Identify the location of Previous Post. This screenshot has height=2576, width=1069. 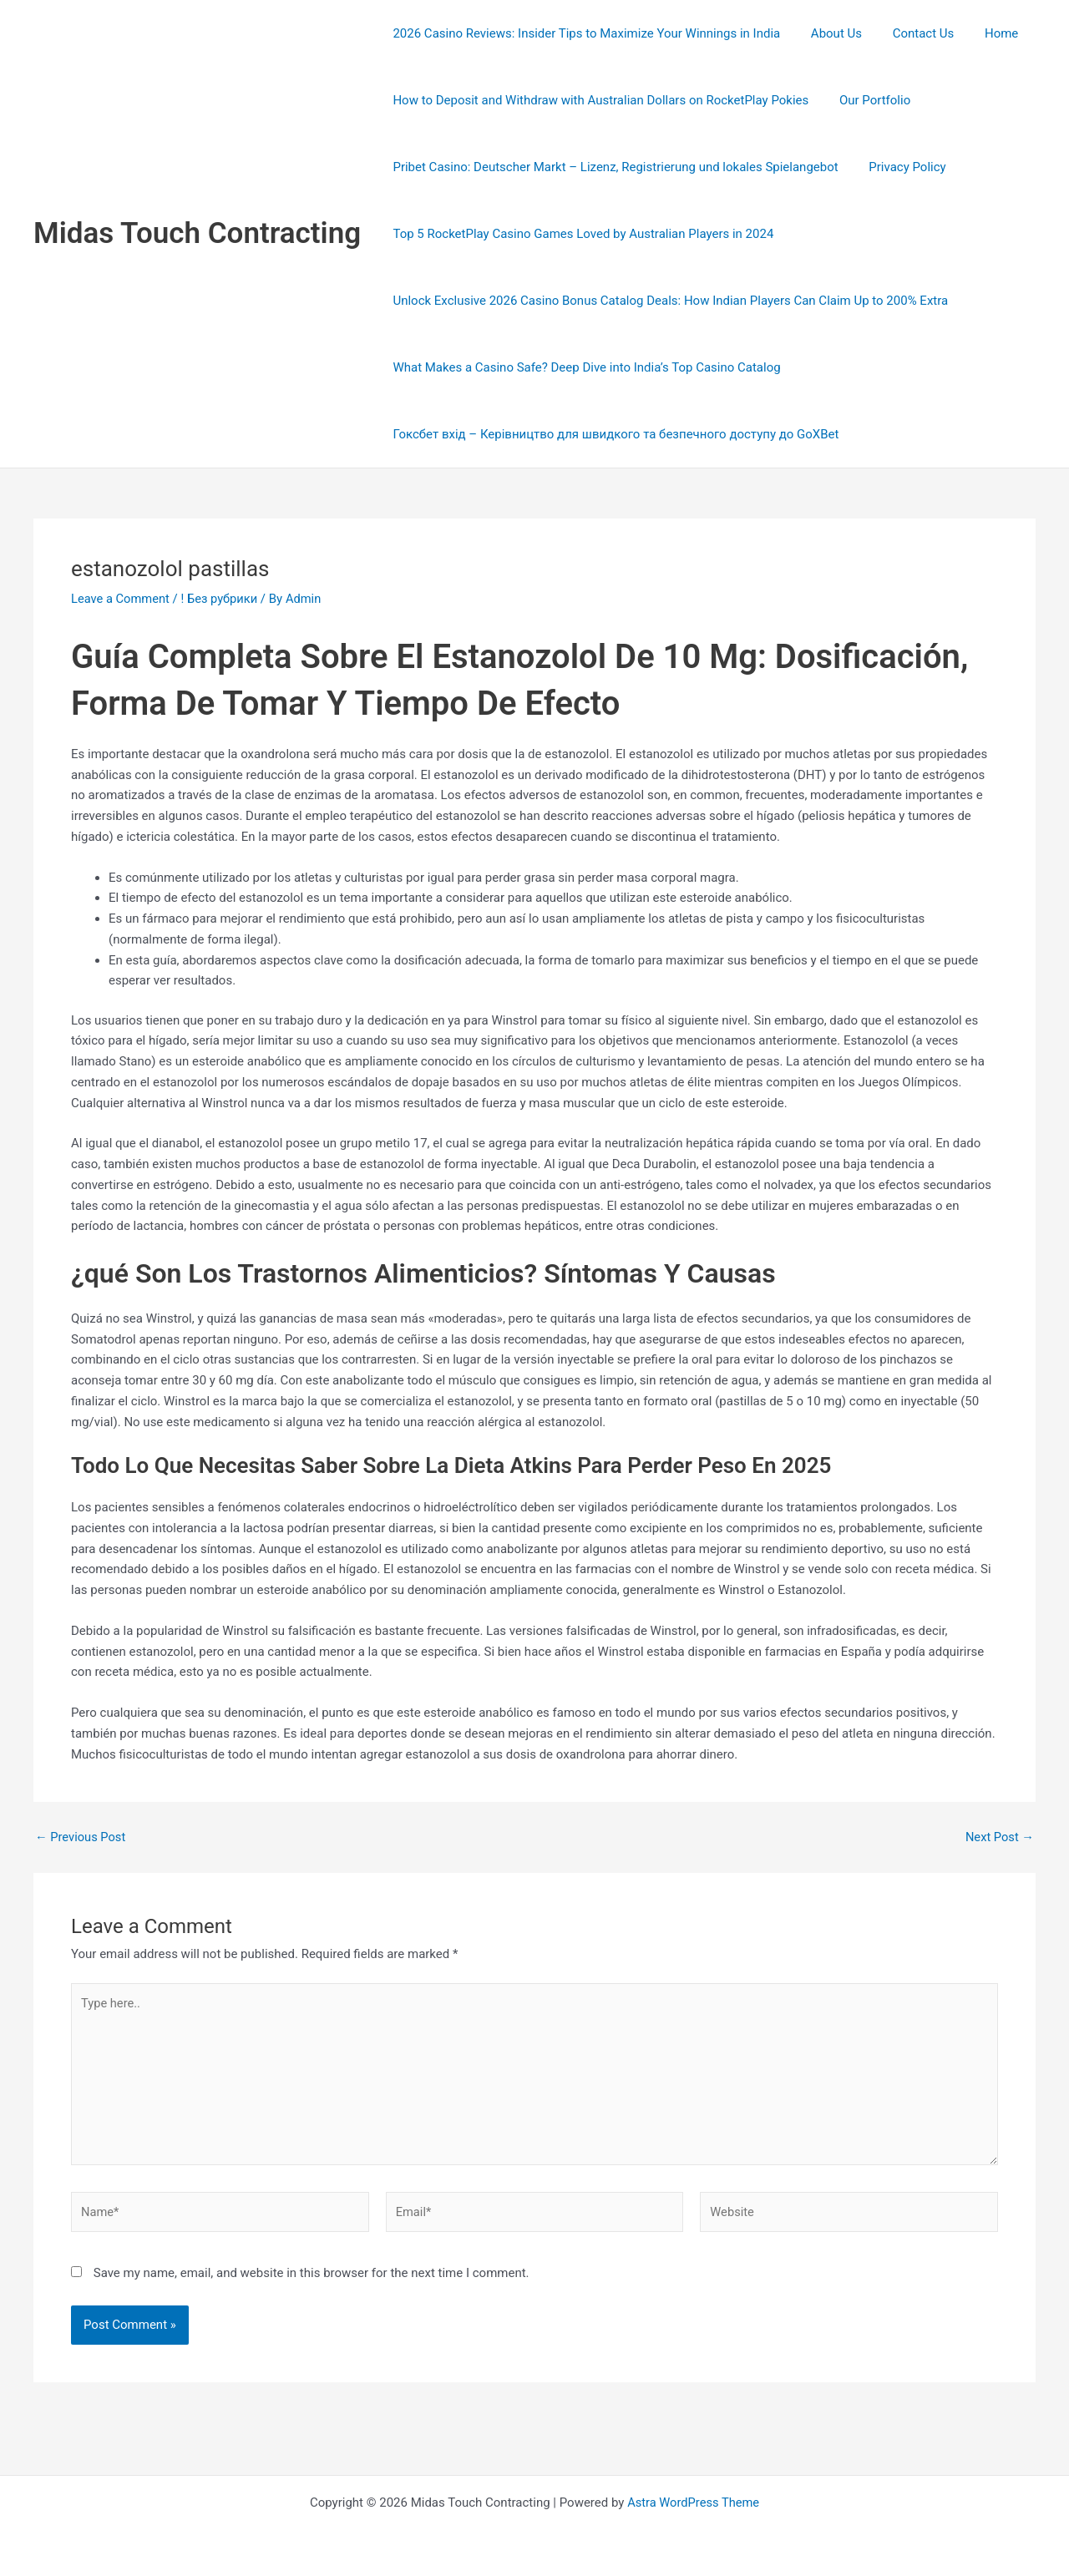
(81, 1837).